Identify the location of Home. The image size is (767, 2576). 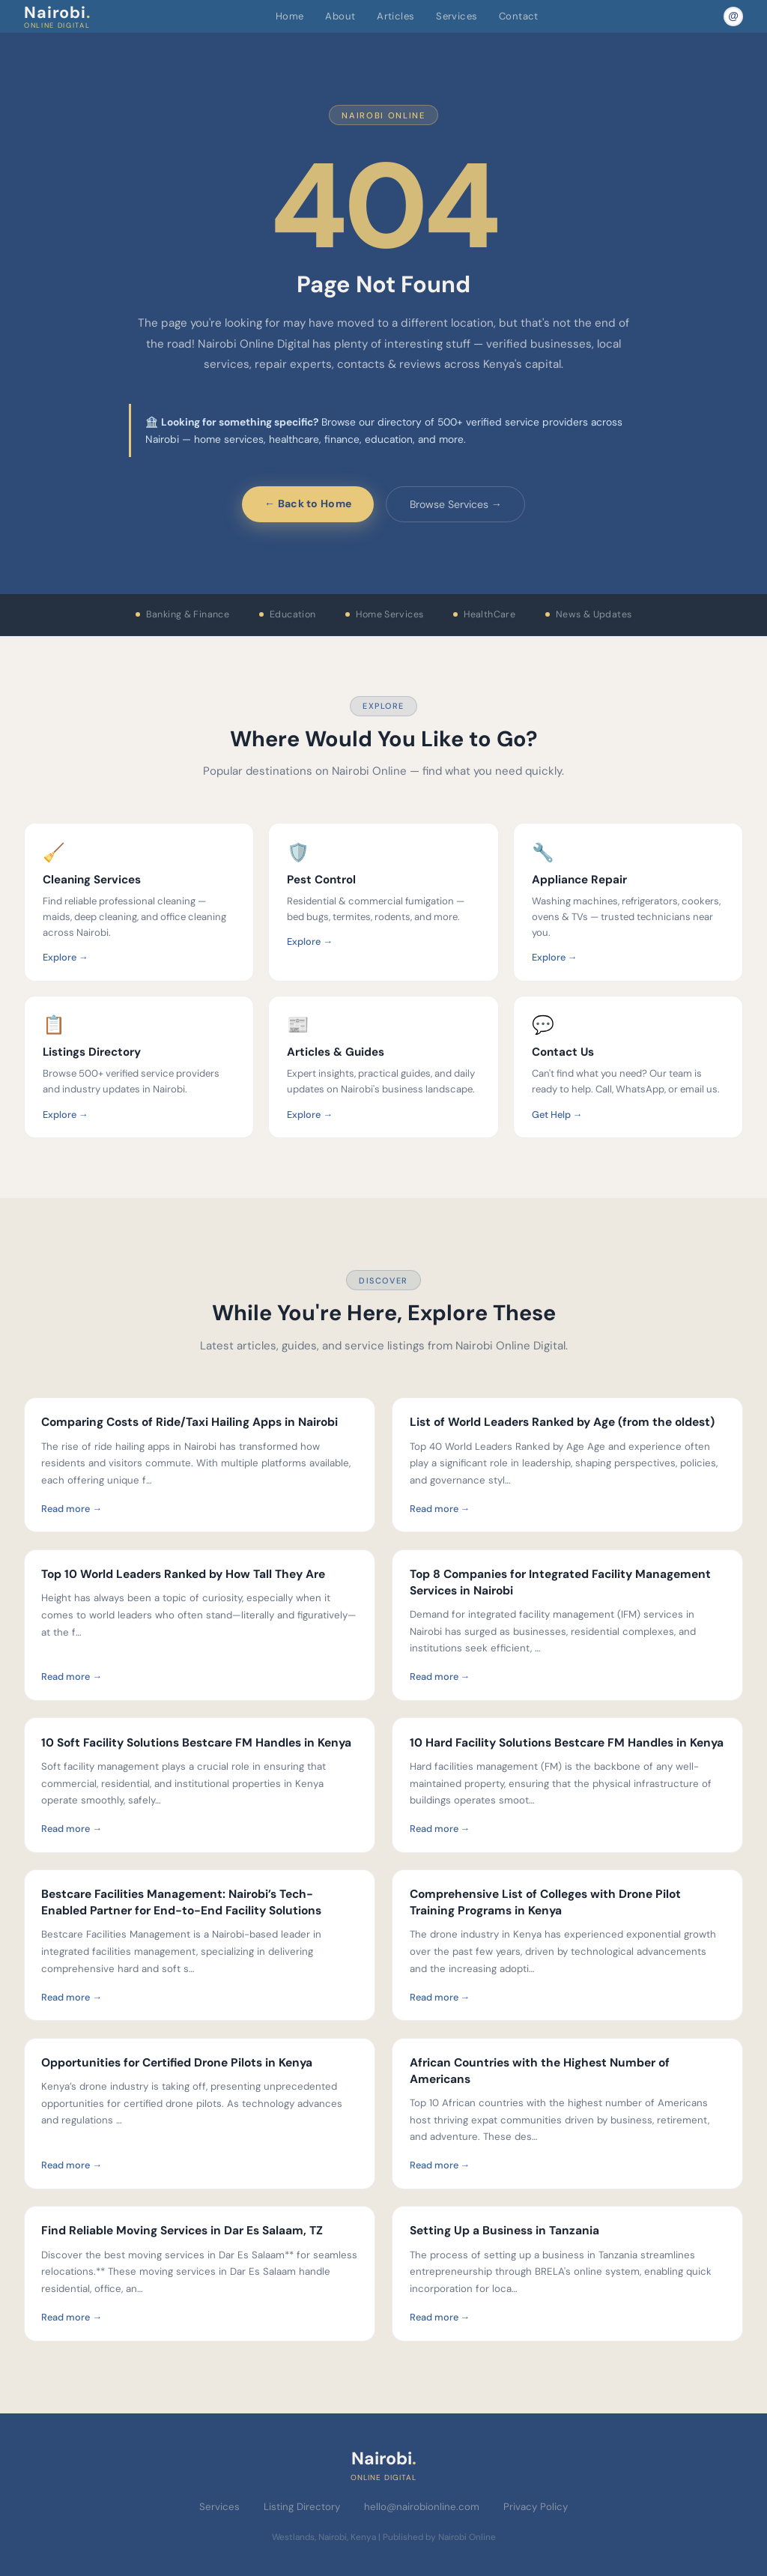
(290, 16).